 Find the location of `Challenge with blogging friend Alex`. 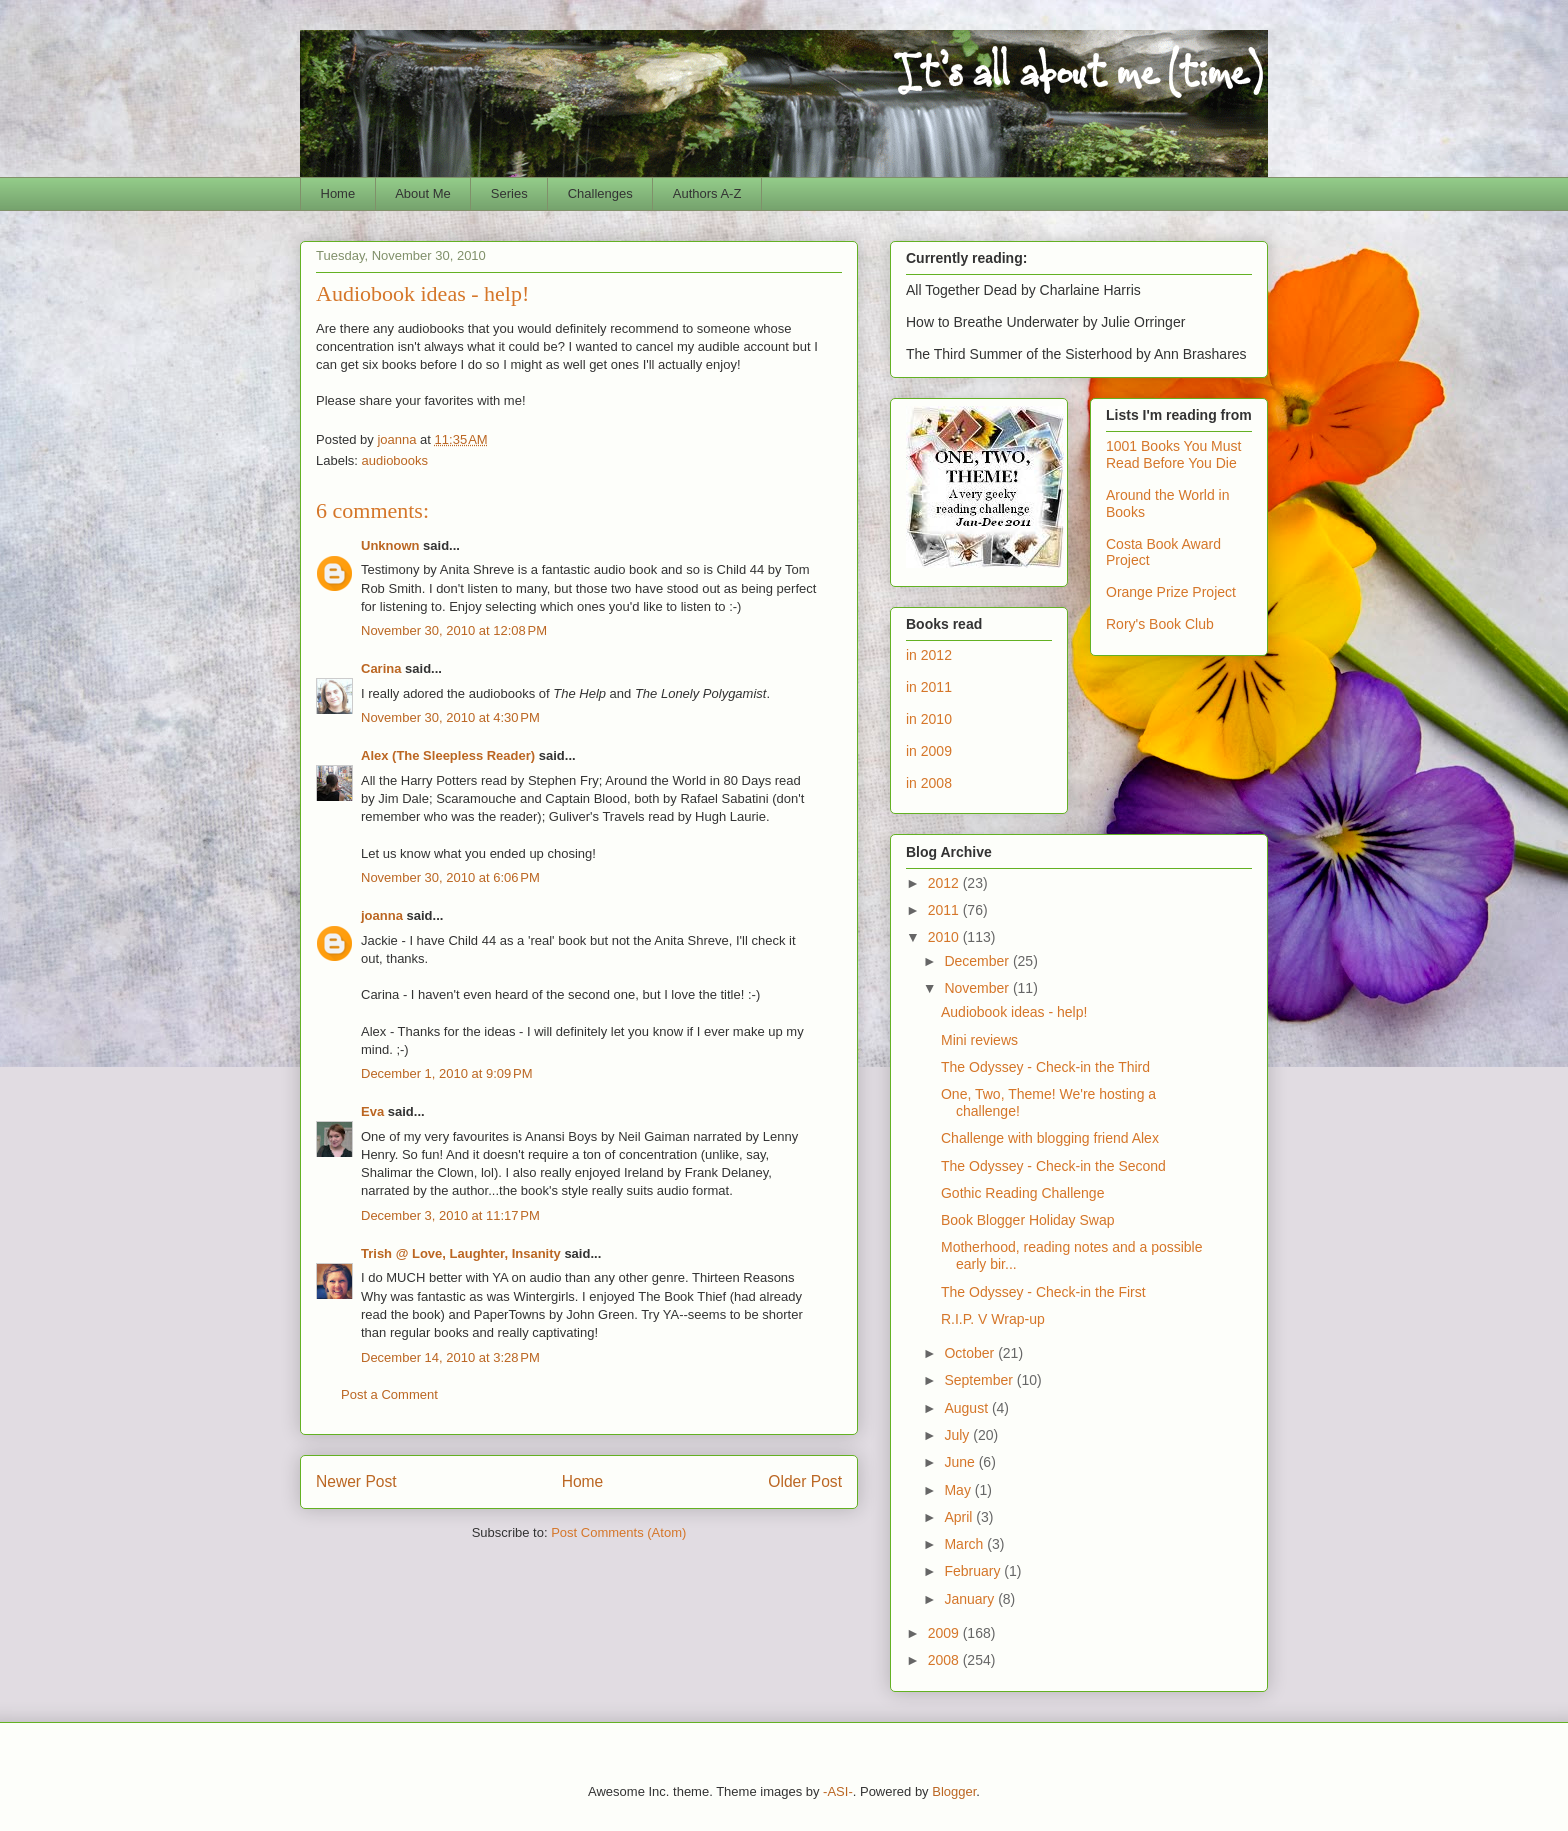

Challenge with blogging friend Alex is located at coordinates (1050, 1138).